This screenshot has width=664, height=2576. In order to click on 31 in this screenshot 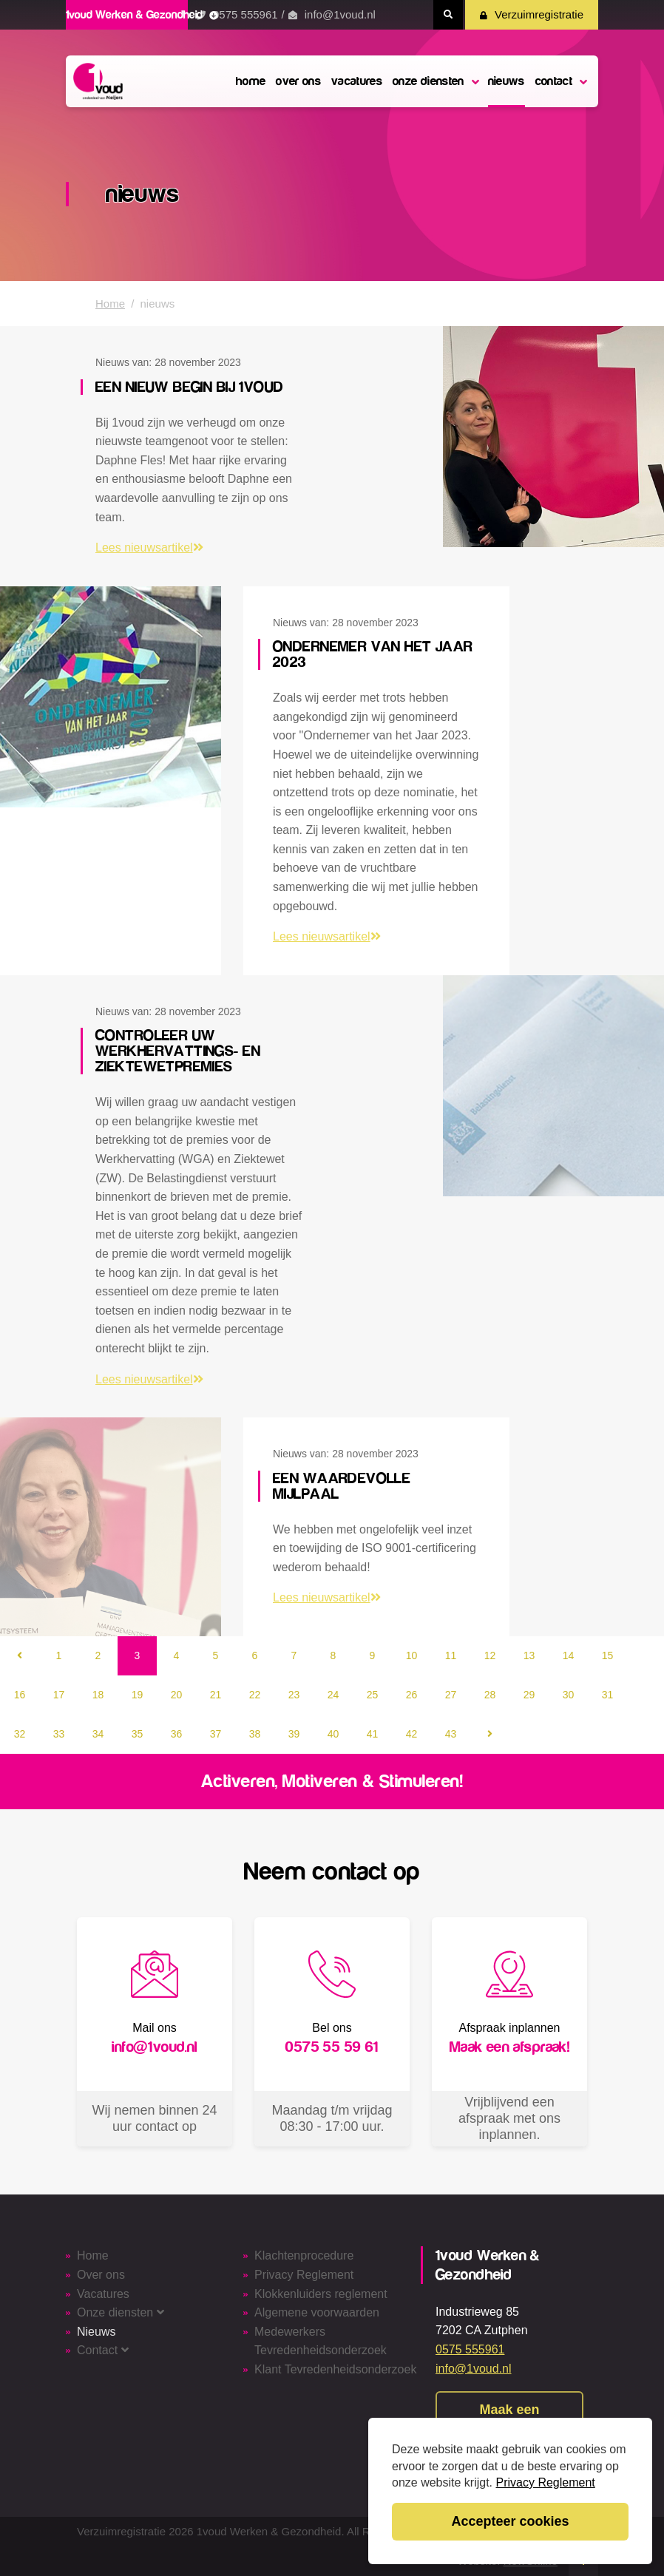, I will do `click(608, 1695)`.